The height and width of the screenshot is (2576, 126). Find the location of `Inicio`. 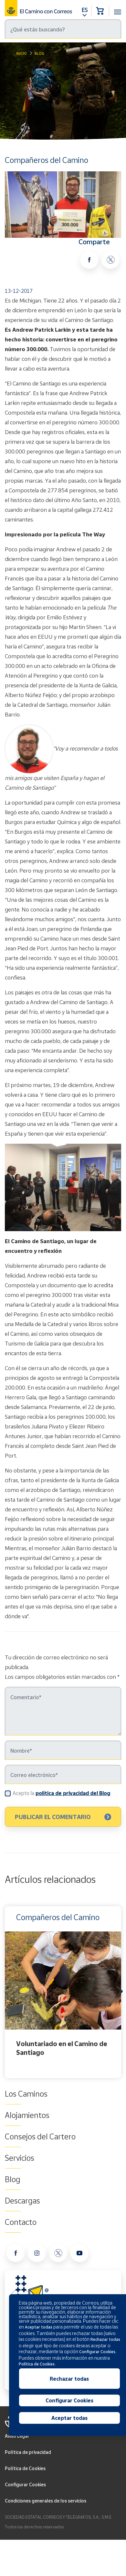

Inicio is located at coordinates (21, 53).